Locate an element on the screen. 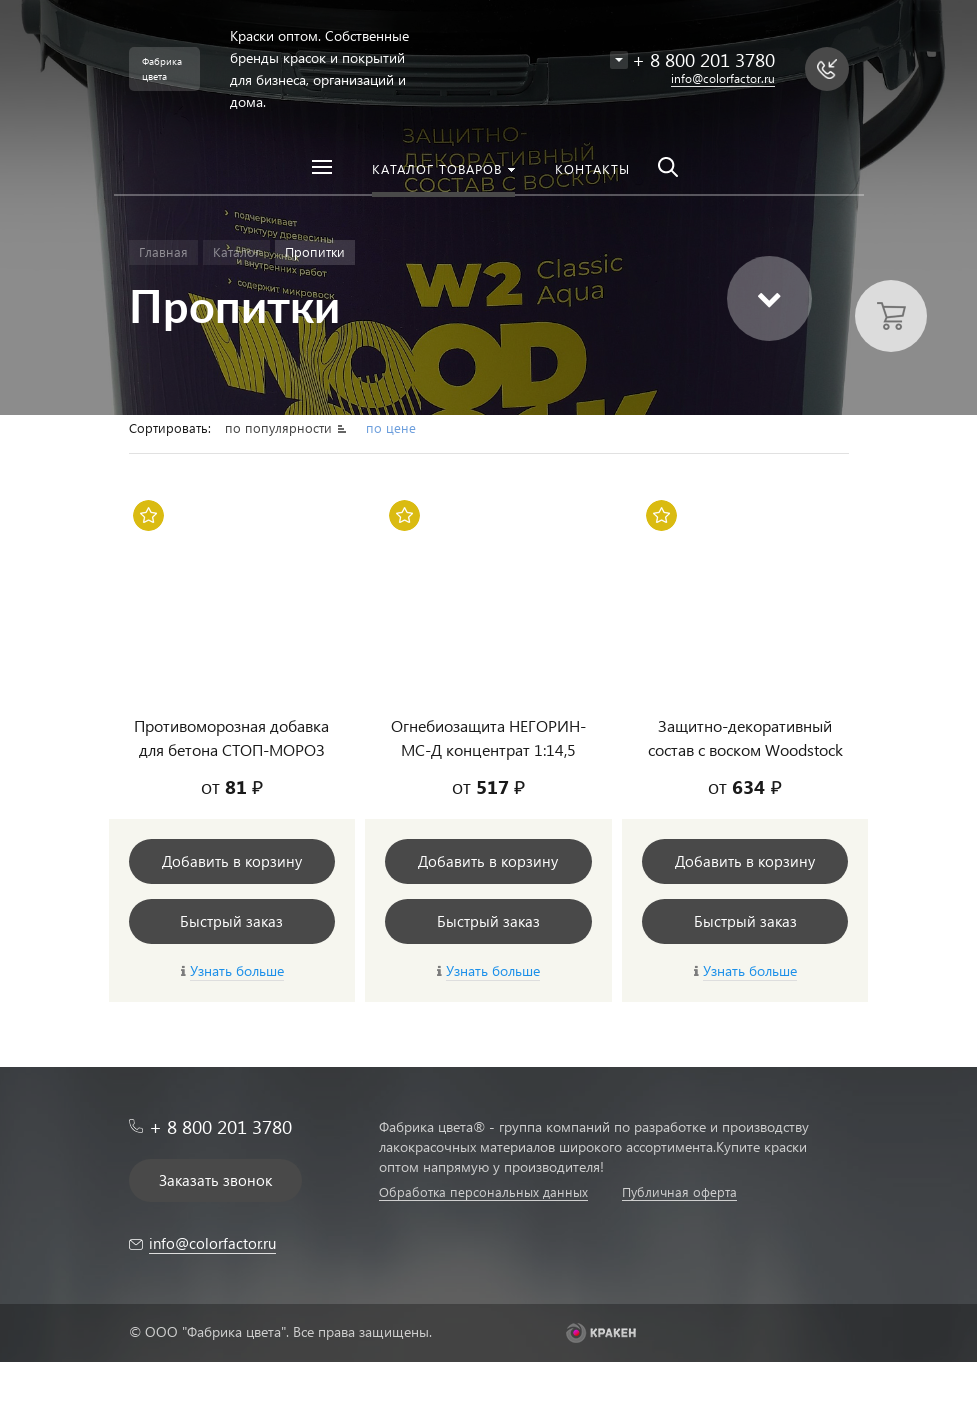 The image size is (977, 1412). по цене is located at coordinates (391, 427).